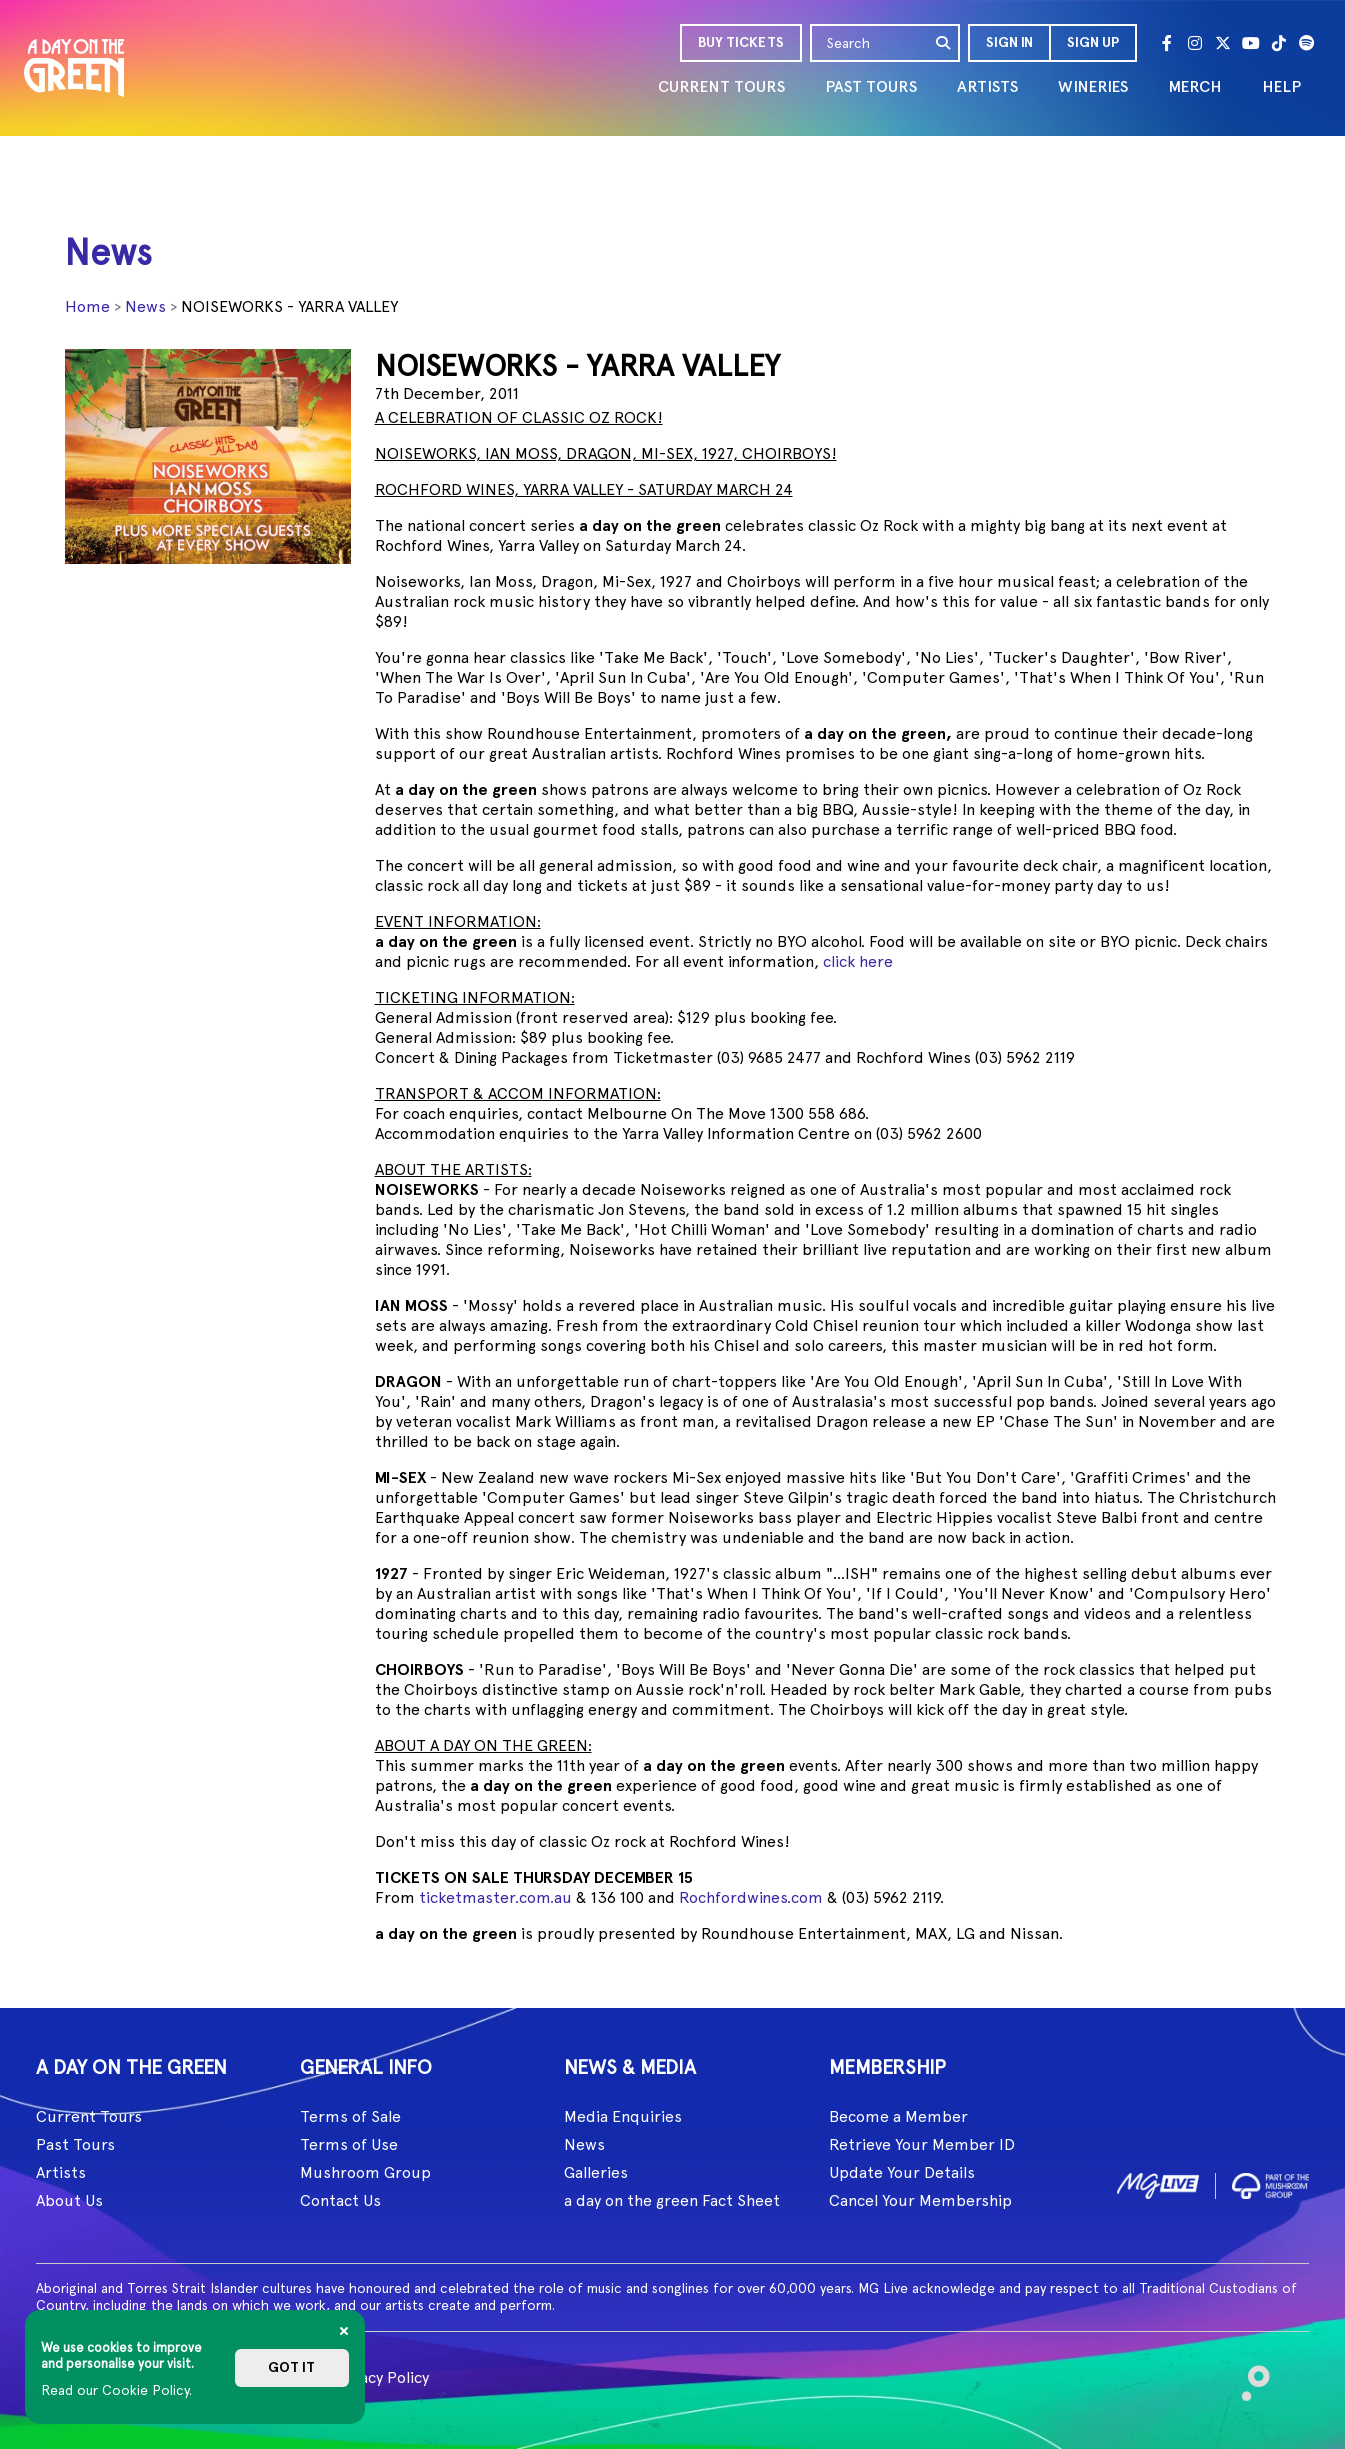 Image resolution: width=1345 pixels, height=2449 pixels. I want to click on Contact Us, so click(340, 2200).